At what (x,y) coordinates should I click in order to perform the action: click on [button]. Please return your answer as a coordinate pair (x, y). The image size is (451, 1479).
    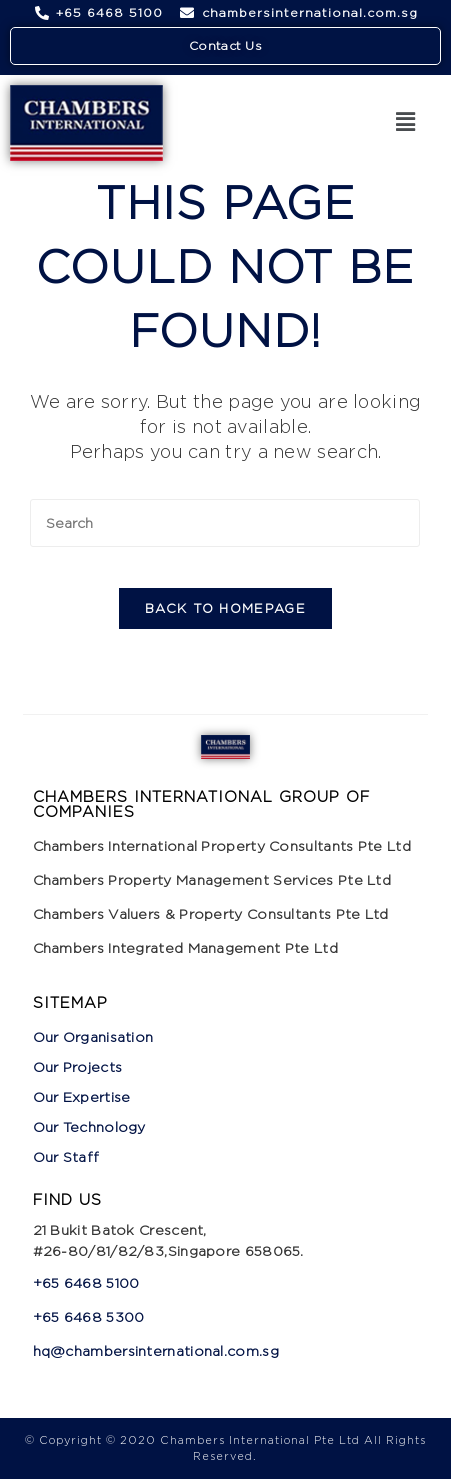
    Looking at the image, I should click on (406, 122).